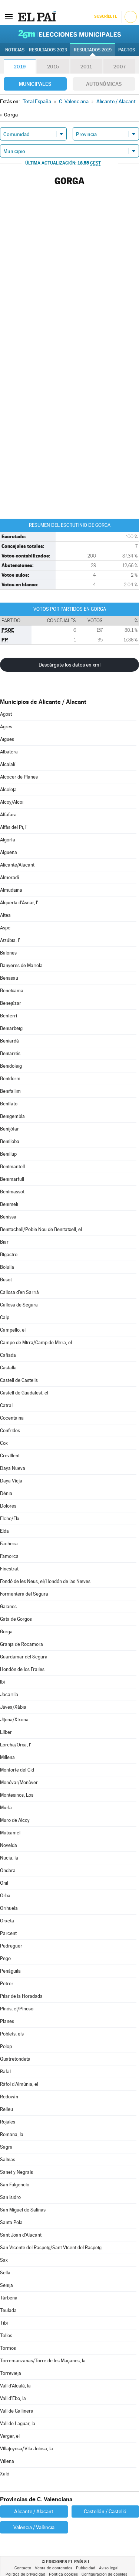 Image resolution: width=139 pixels, height=2576 pixels. Describe the element at coordinates (8, 953) in the screenshot. I see `Balones` at that location.